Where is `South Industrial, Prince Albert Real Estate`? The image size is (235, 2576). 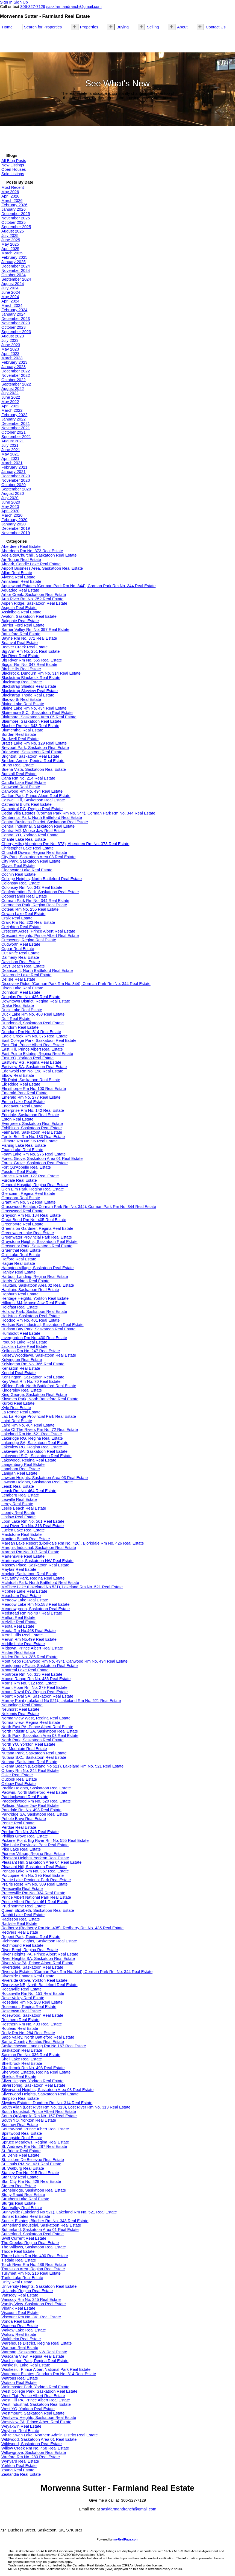
South Industrial, Prince Albert Real Estate is located at coordinates (38, 2111).